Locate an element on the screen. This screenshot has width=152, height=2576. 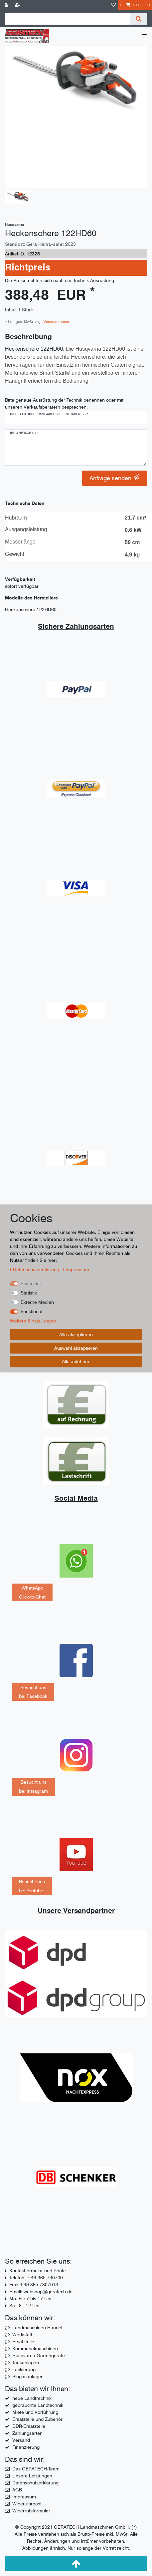
Widerrufsformular is located at coordinates (31, 2510).